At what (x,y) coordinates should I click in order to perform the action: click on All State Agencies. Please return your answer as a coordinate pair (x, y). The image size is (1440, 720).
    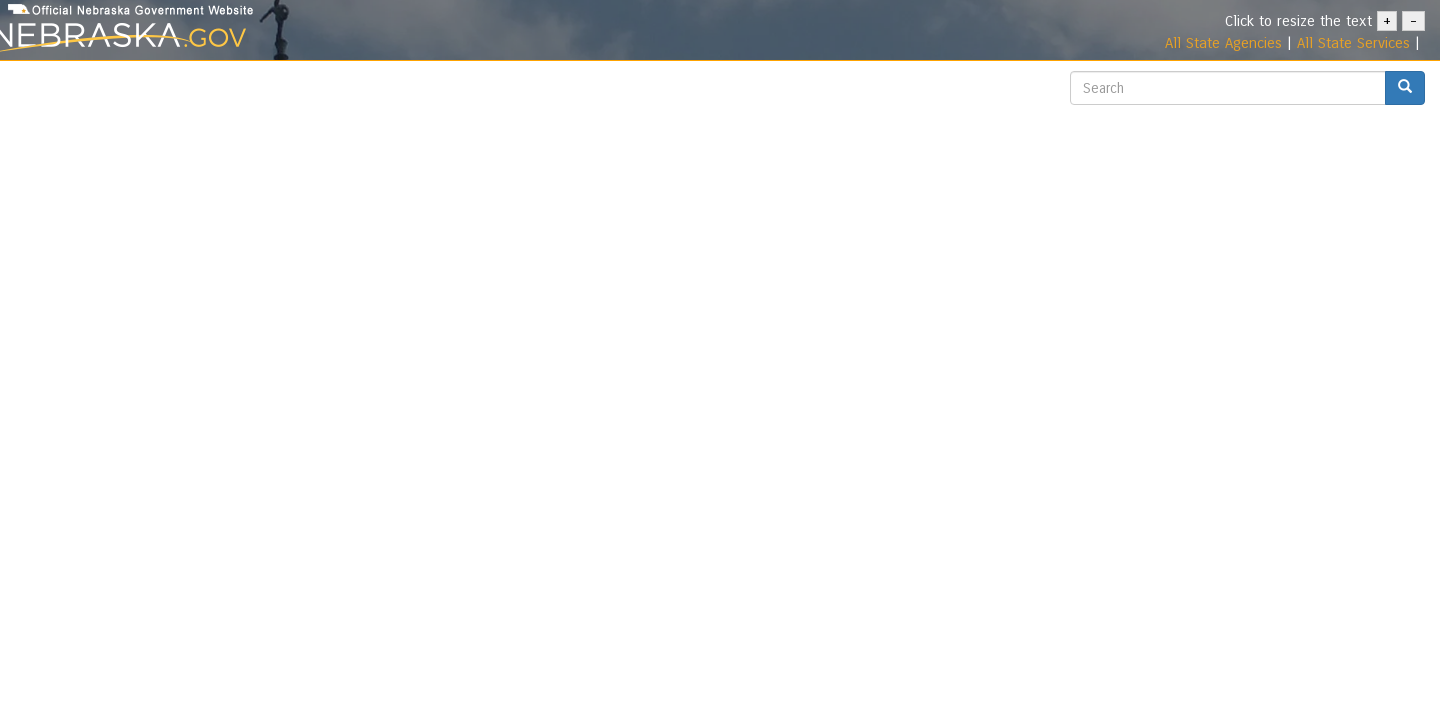
    Looking at the image, I should click on (1223, 43).